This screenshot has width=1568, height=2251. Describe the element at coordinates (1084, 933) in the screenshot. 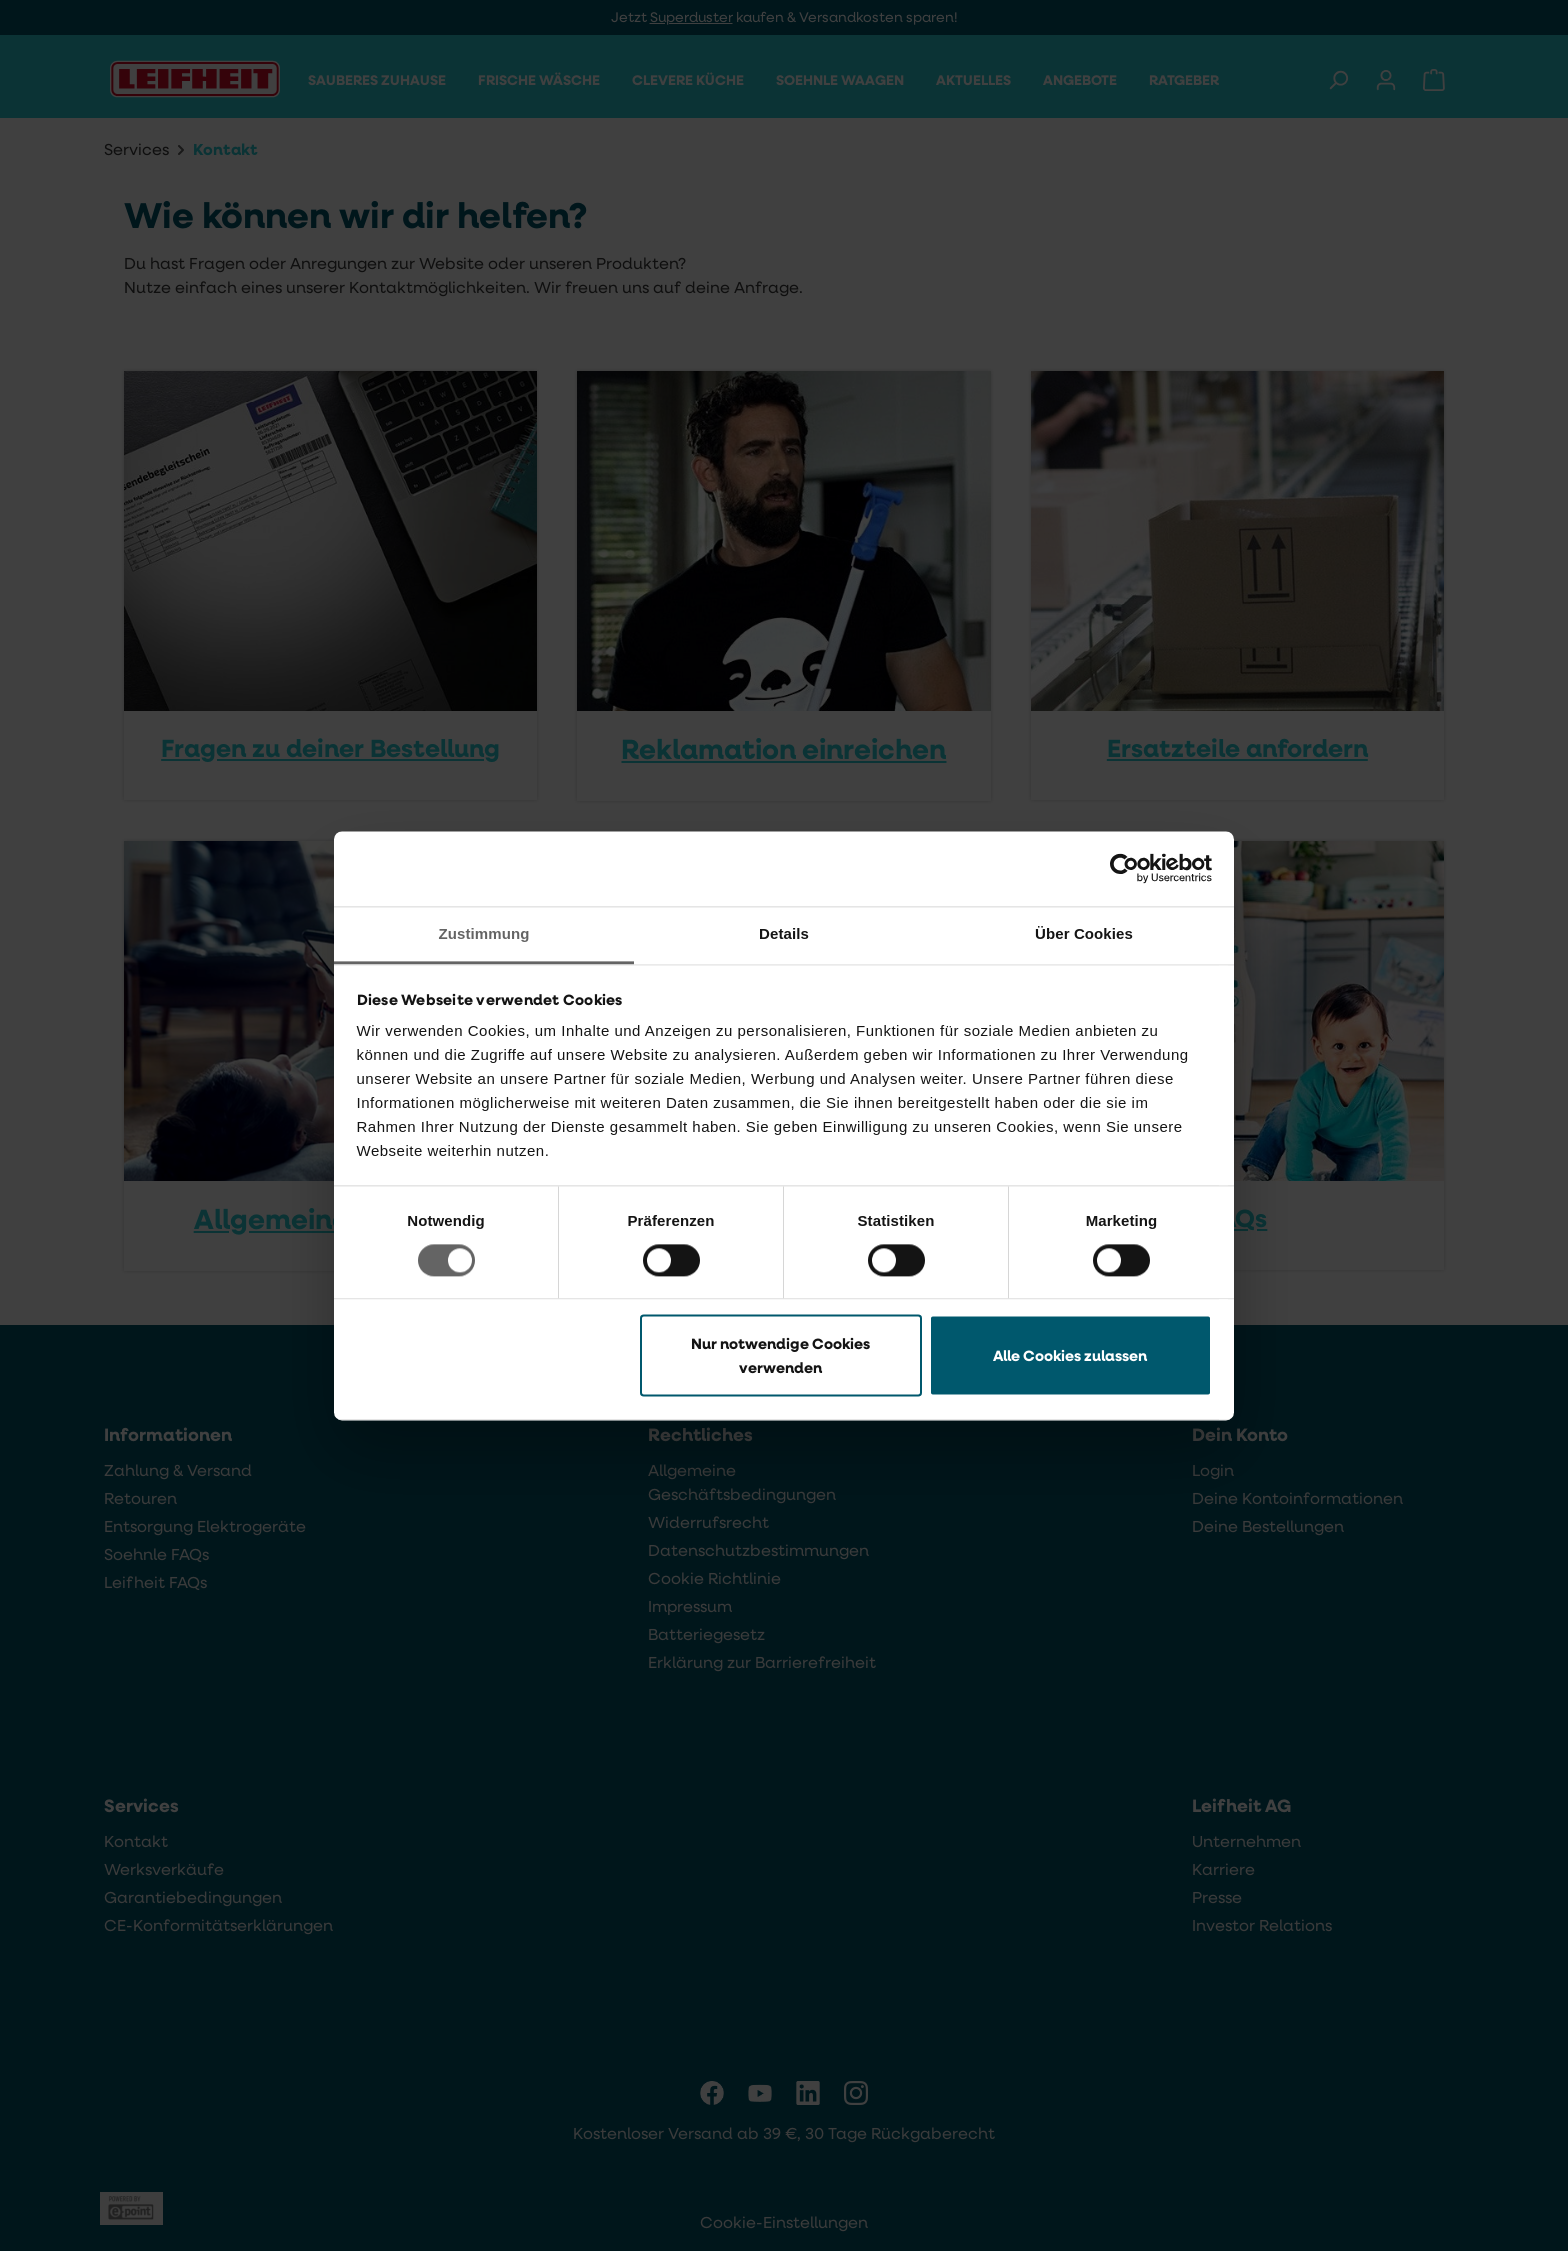

I see `Über Cookies [tab]` at that location.